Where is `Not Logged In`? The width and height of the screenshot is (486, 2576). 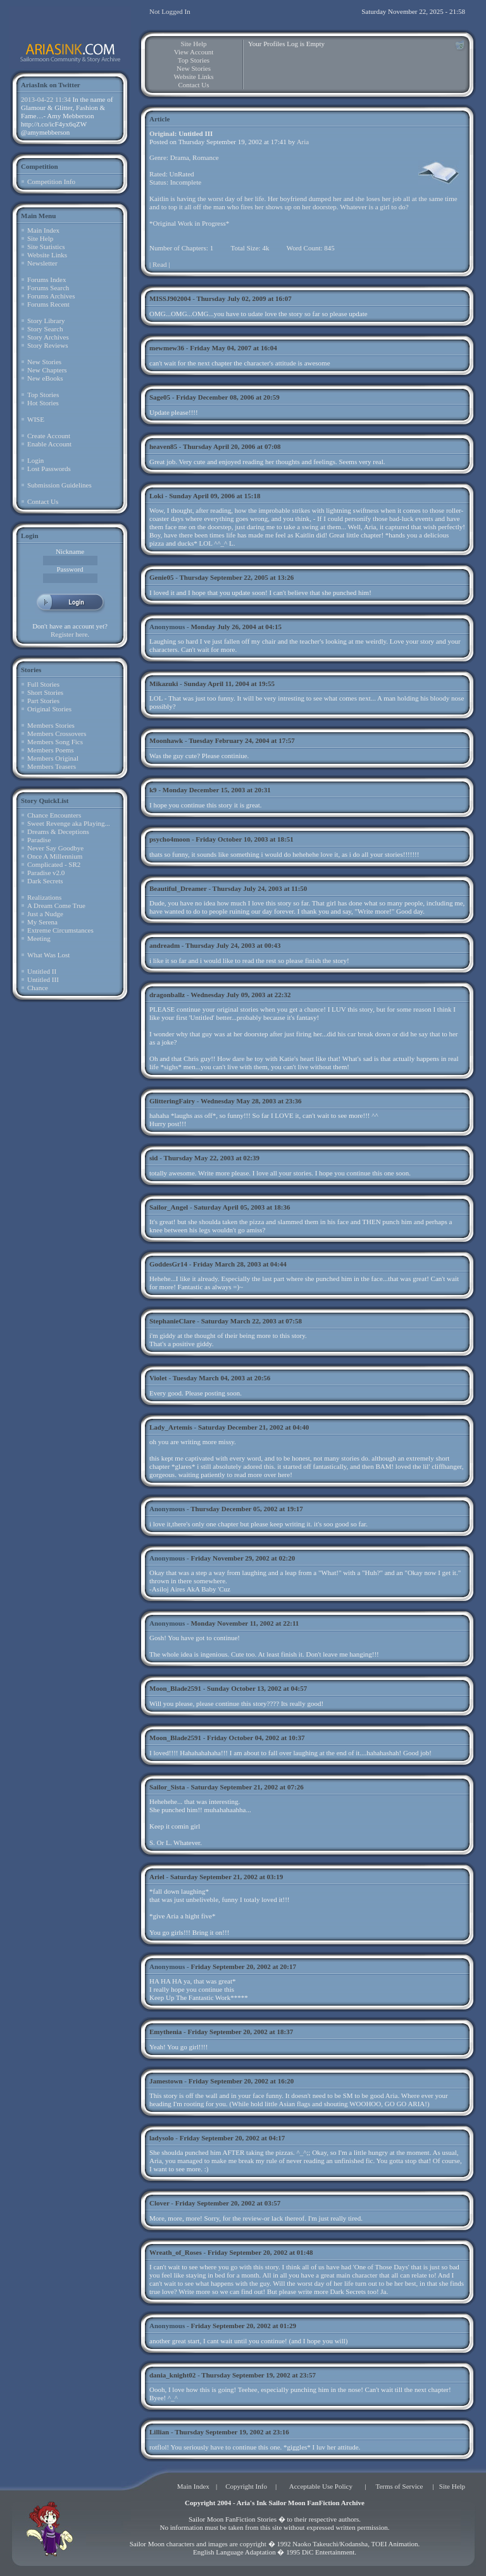
Not Logged In is located at coordinates (169, 11).